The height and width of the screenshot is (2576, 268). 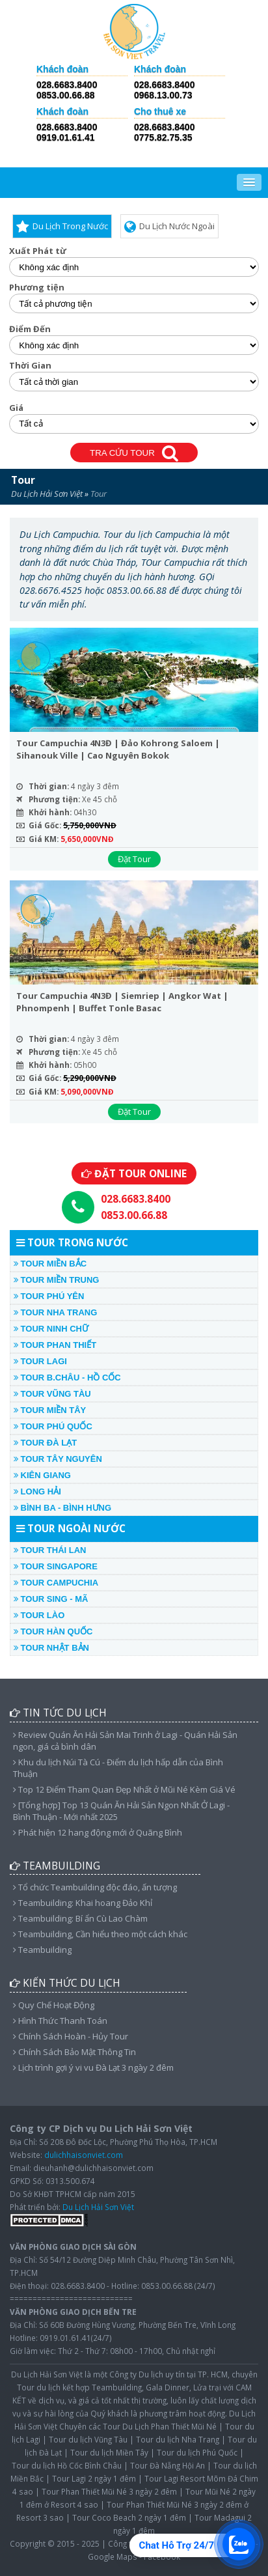 What do you see at coordinates (62, 69) in the screenshot?
I see `Khách đoàn` at bounding box center [62, 69].